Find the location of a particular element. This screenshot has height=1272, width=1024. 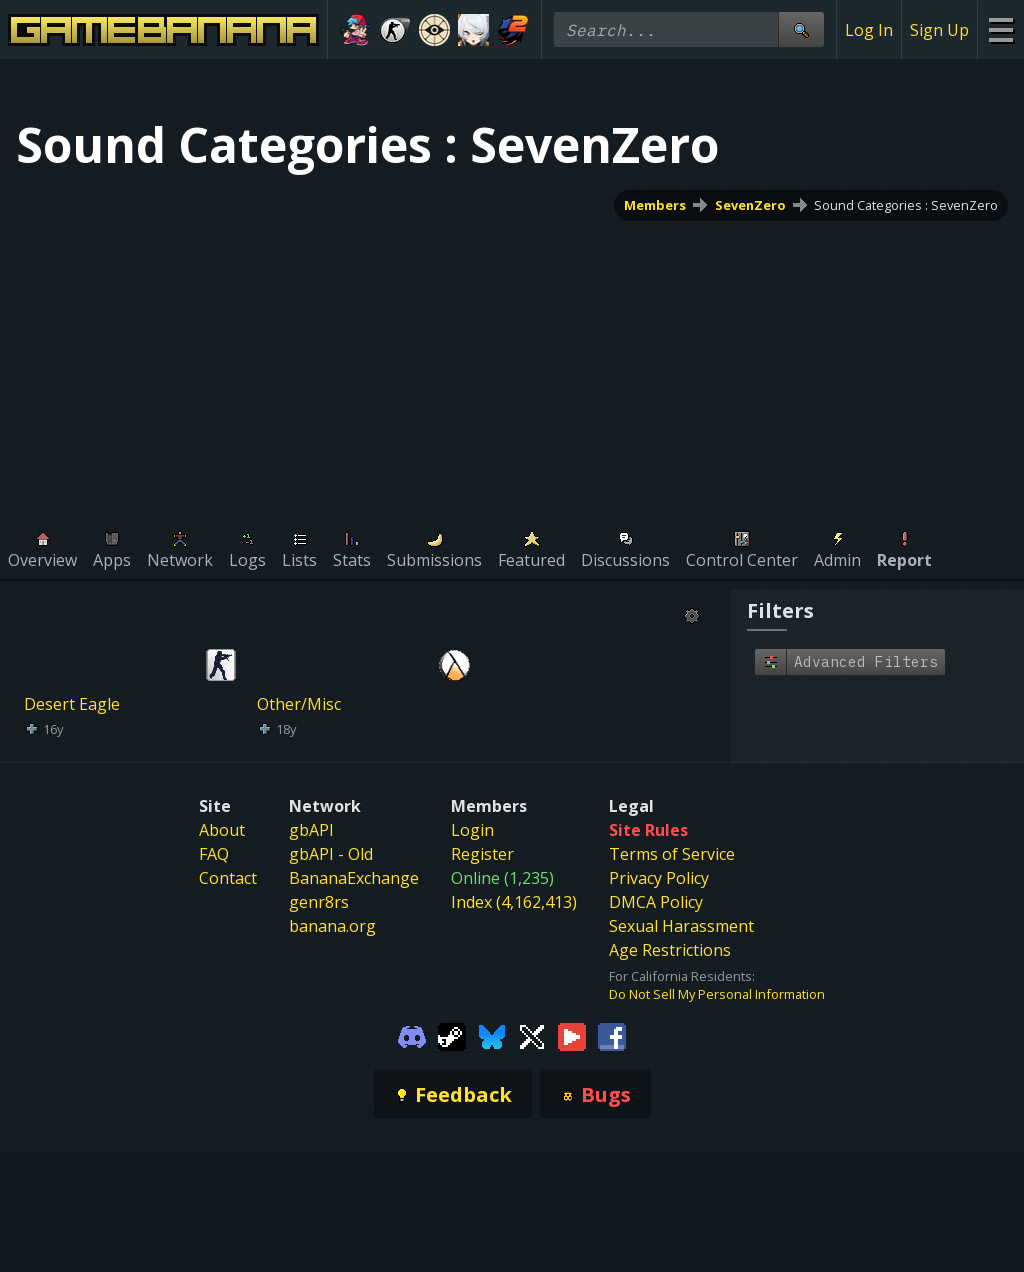

[Site Menu] is located at coordinates (1000, 29).